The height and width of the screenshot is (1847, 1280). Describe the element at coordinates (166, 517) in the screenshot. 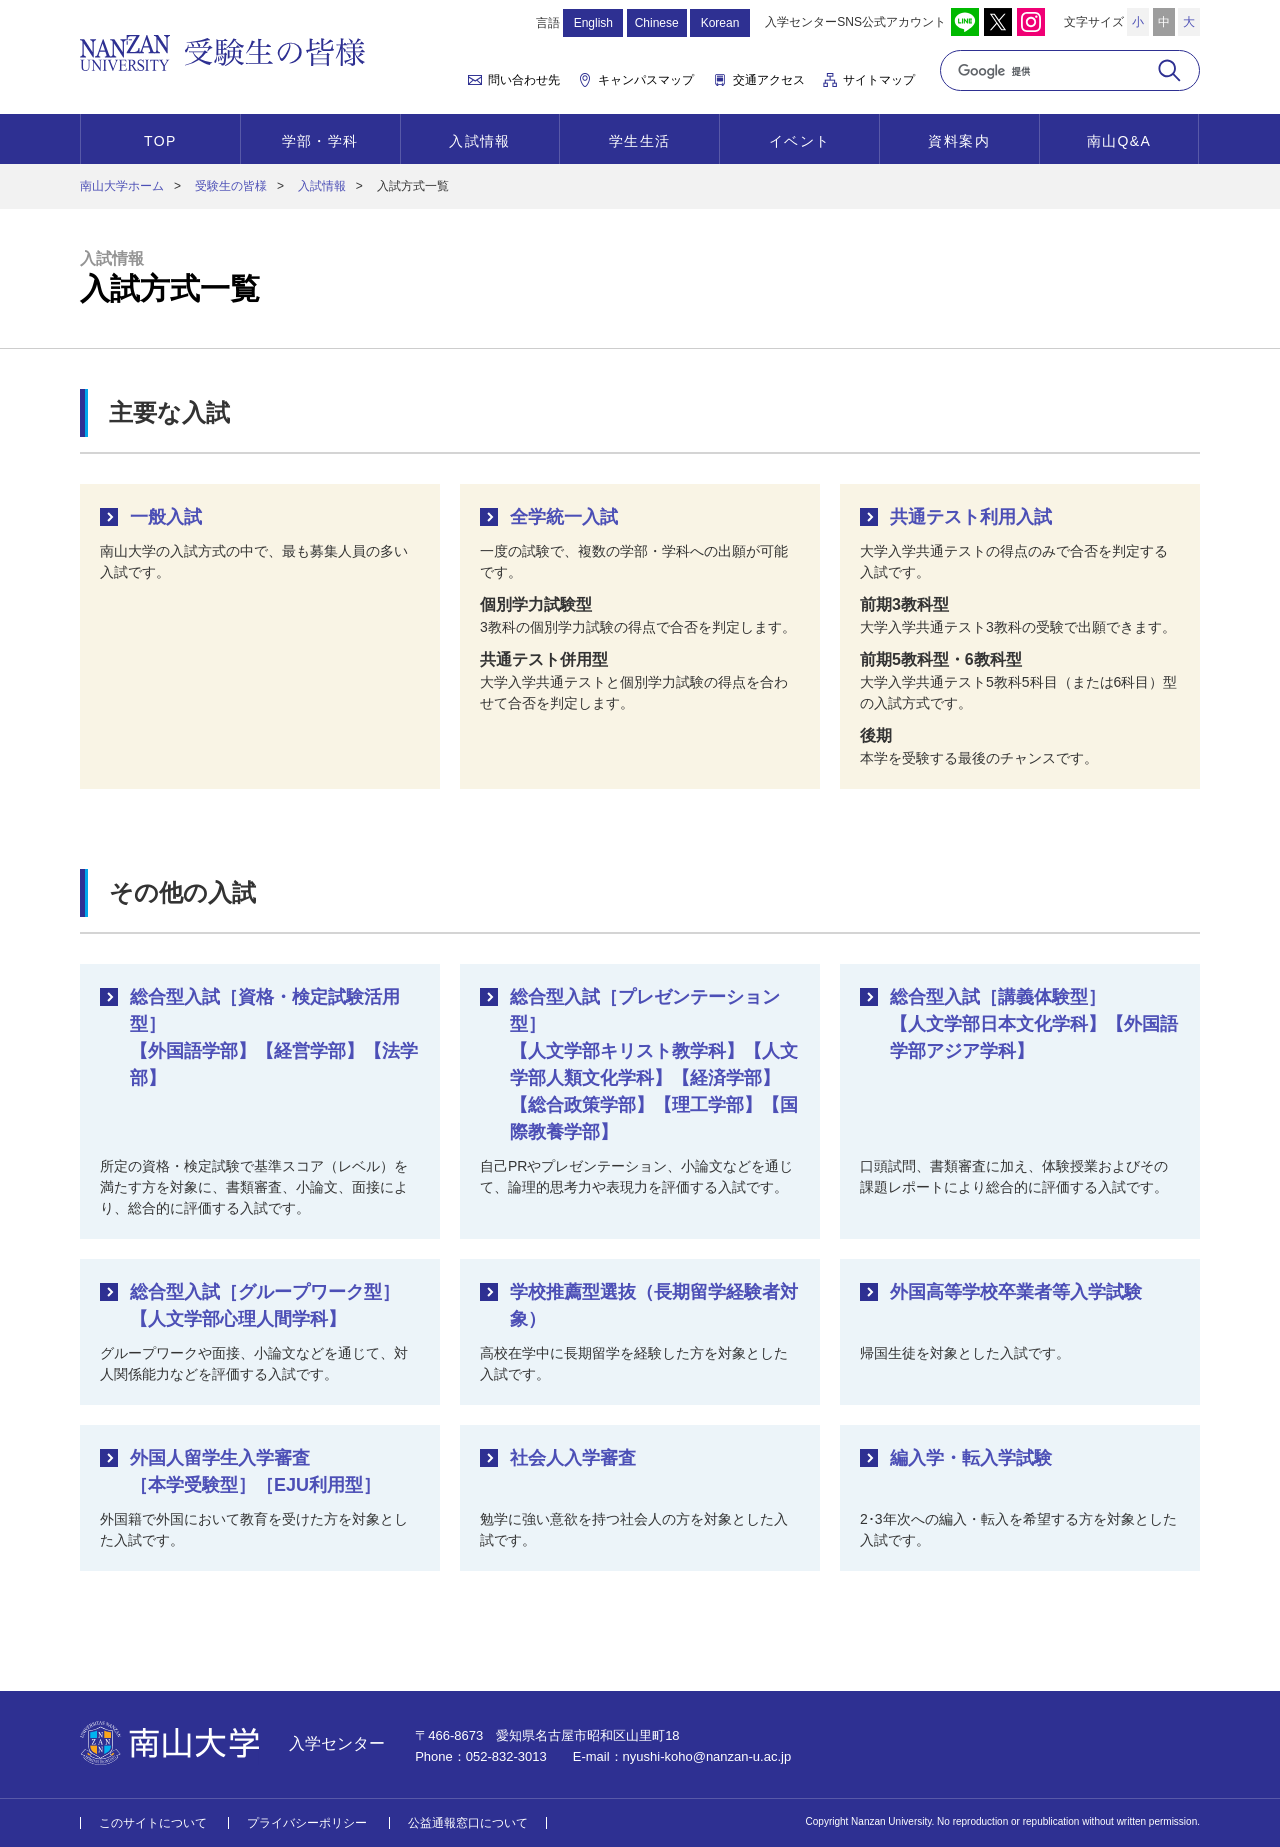

I see `一般入試` at that location.